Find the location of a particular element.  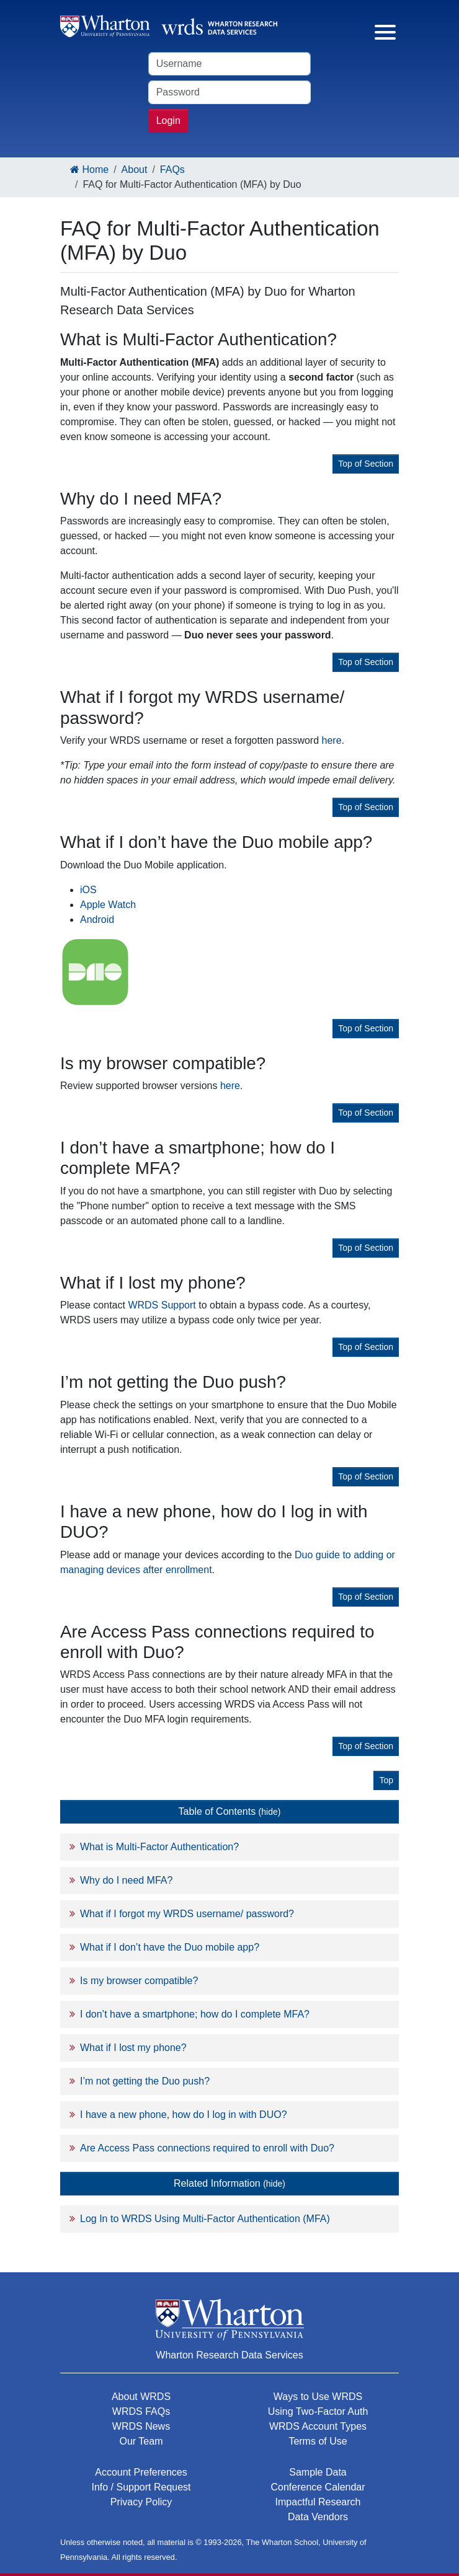

Using Two-Factor Auth is located at coordinates (318, 2411).